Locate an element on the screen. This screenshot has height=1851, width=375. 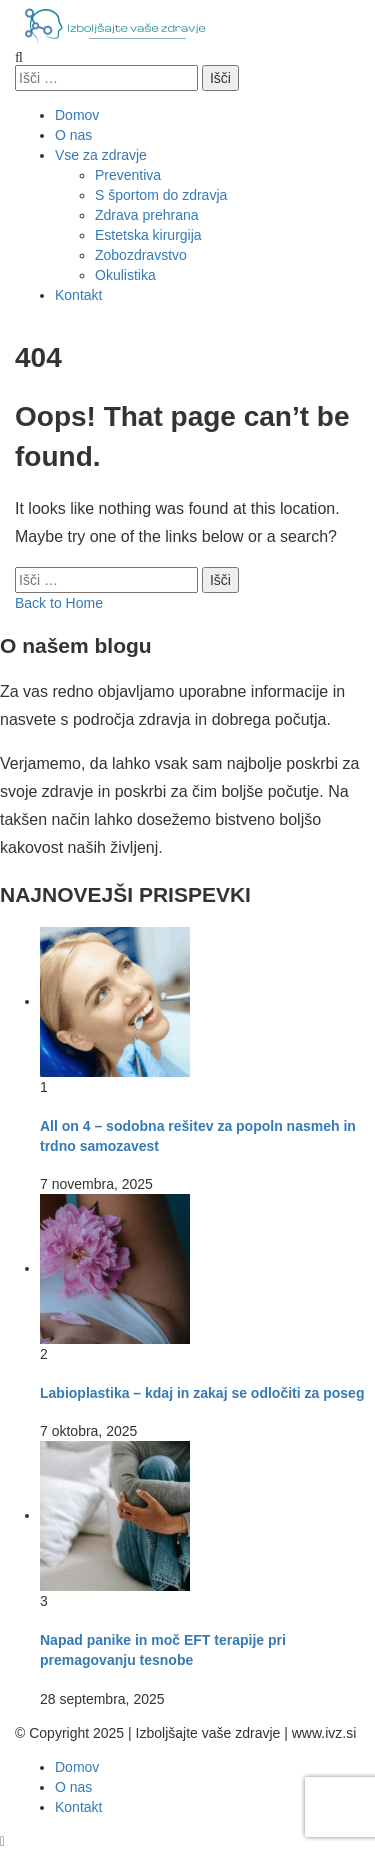
O nas is located at coordinates (73, 135).